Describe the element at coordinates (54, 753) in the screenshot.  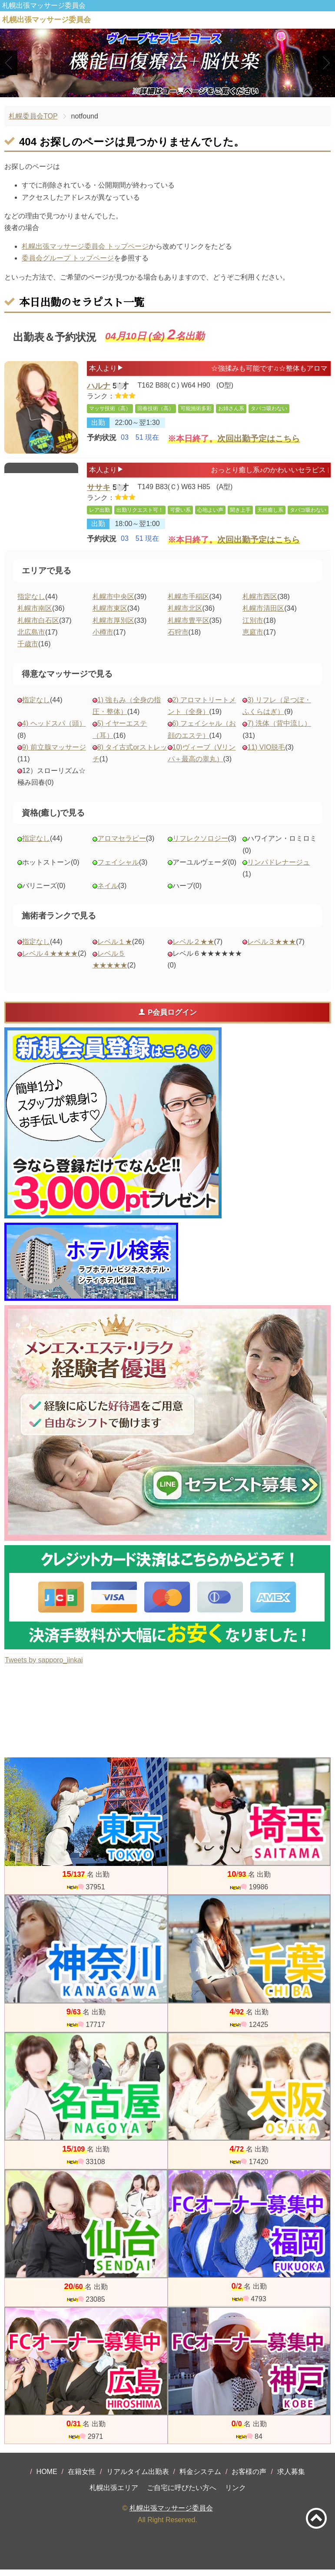
I see `9) 前立腺マッサージ` at that location.